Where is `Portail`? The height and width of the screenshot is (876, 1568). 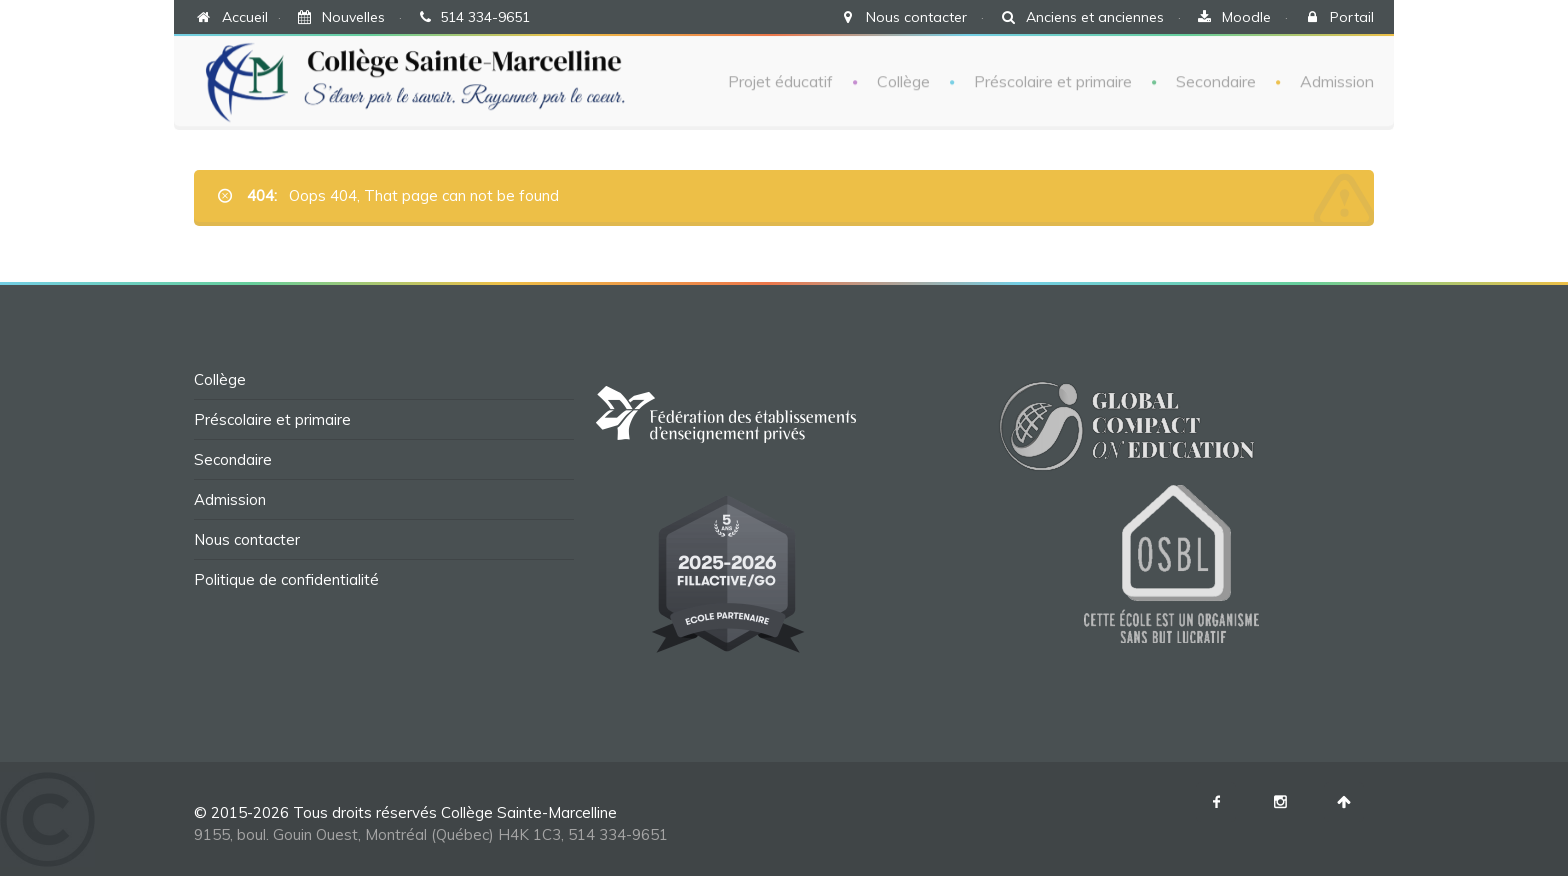 Portail is located at coordinates (1352, 17).